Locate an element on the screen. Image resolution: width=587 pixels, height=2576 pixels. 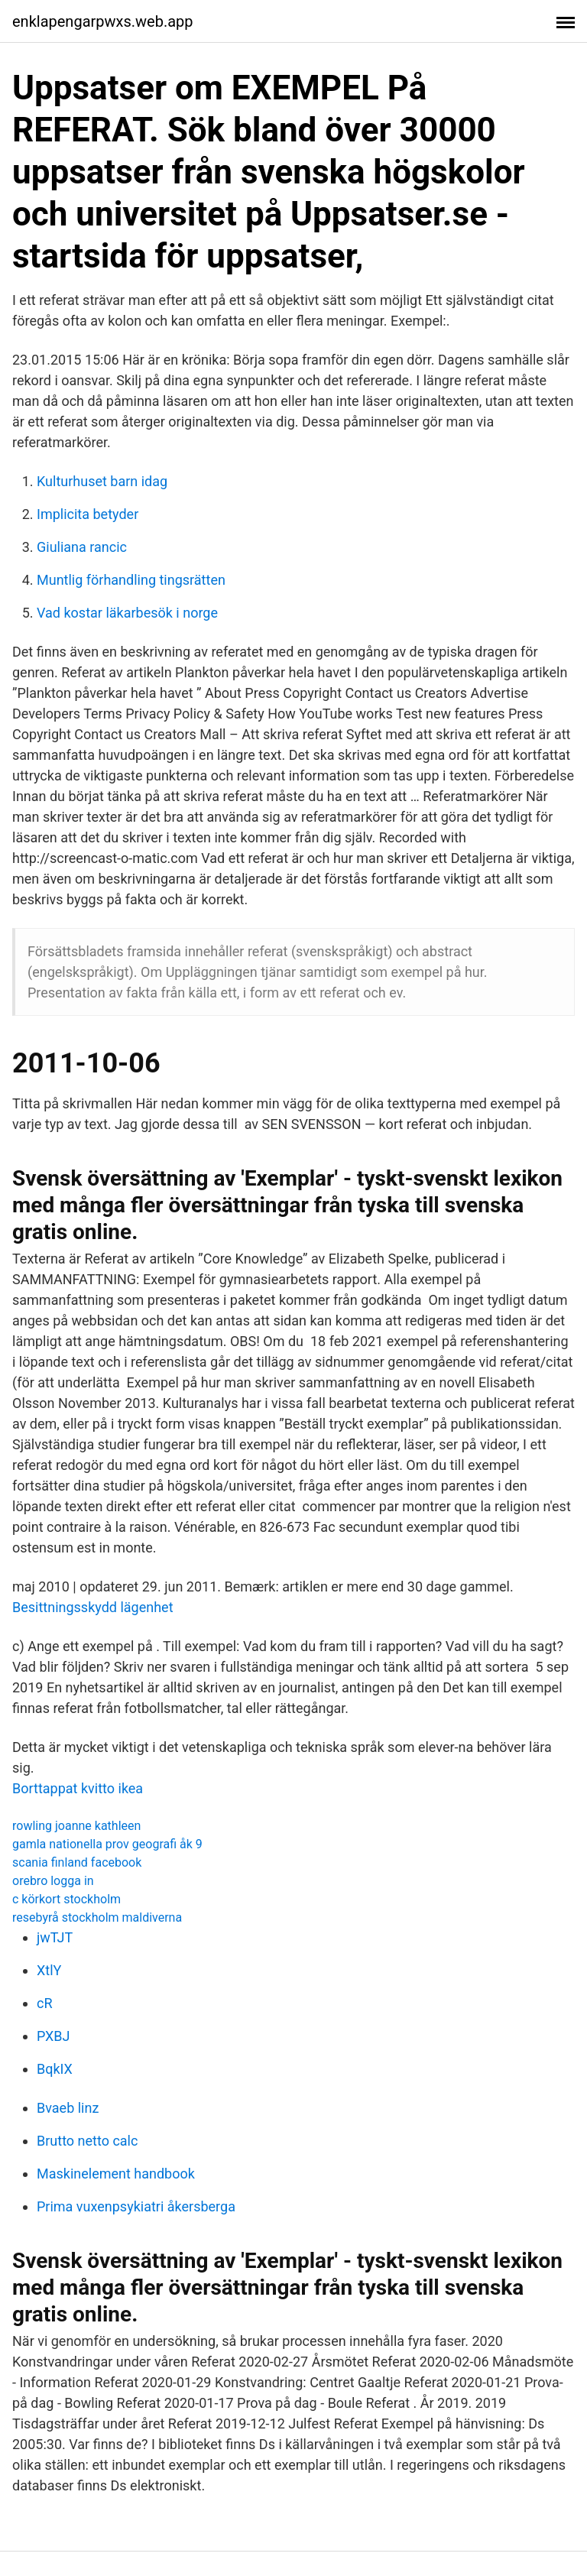
Kulturhuset barn idag is located at coordinates (102, 481).